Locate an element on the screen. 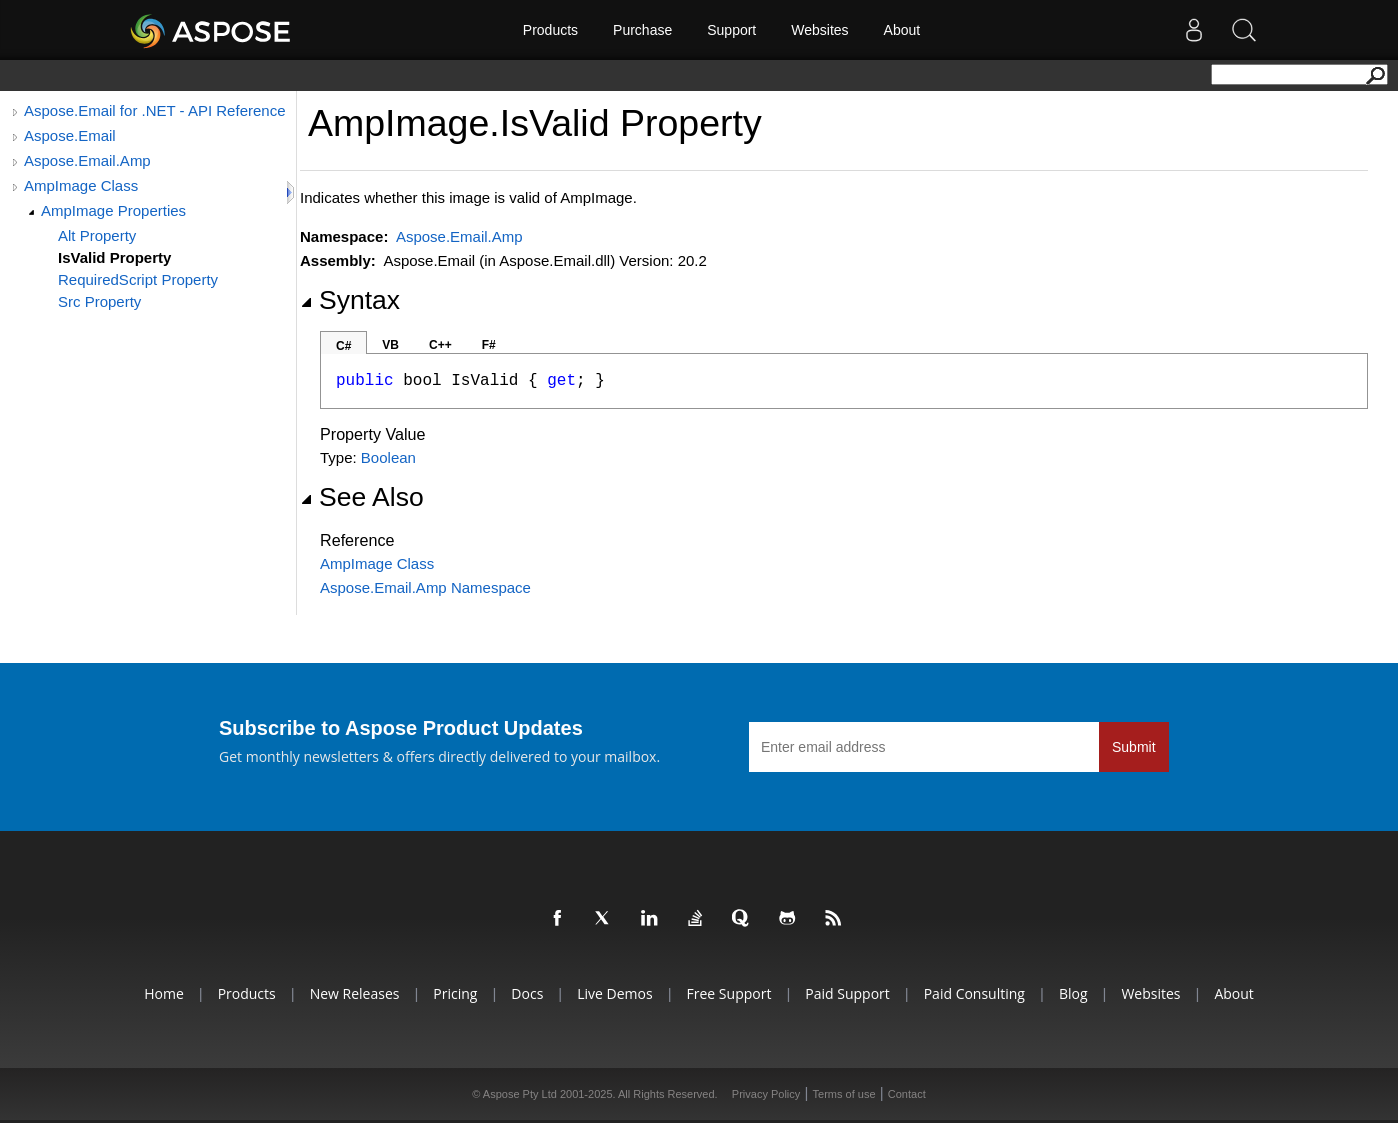 The height and width of the screenshot is (1123, 1398). Privacy Policy is located at coordinates (766, 1094).